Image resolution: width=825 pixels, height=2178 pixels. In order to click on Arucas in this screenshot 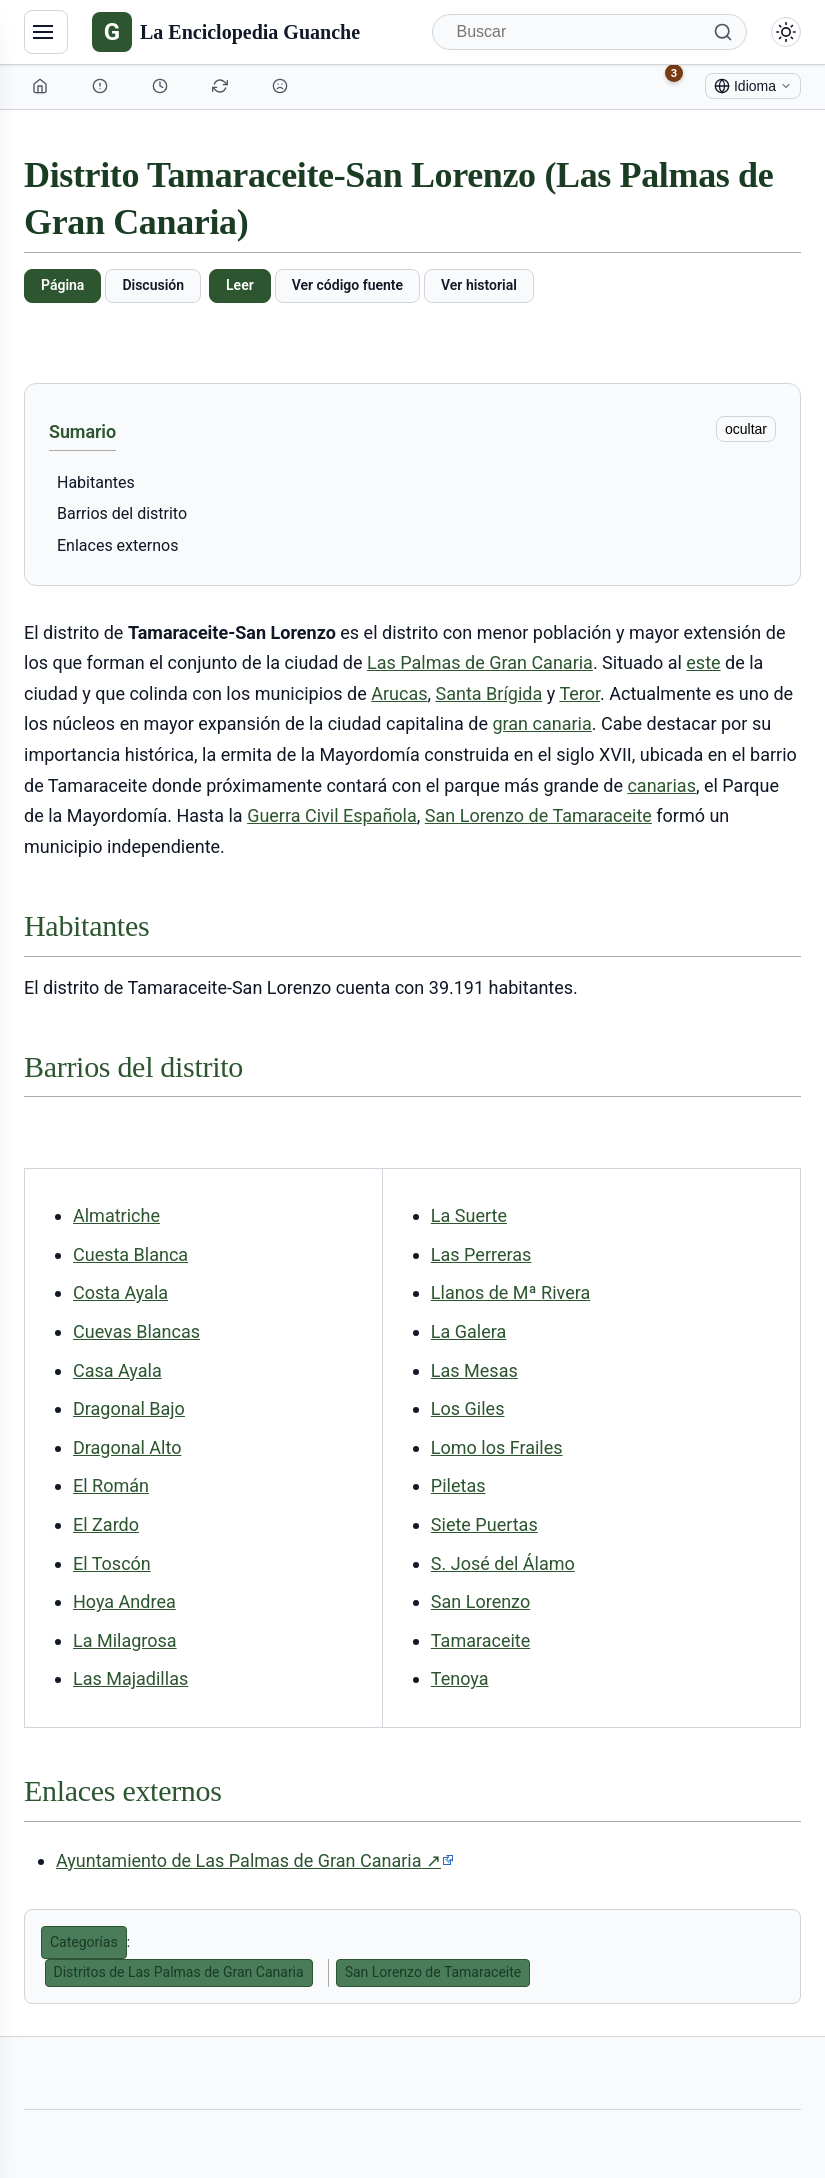, I will do `click(399, 693)`.